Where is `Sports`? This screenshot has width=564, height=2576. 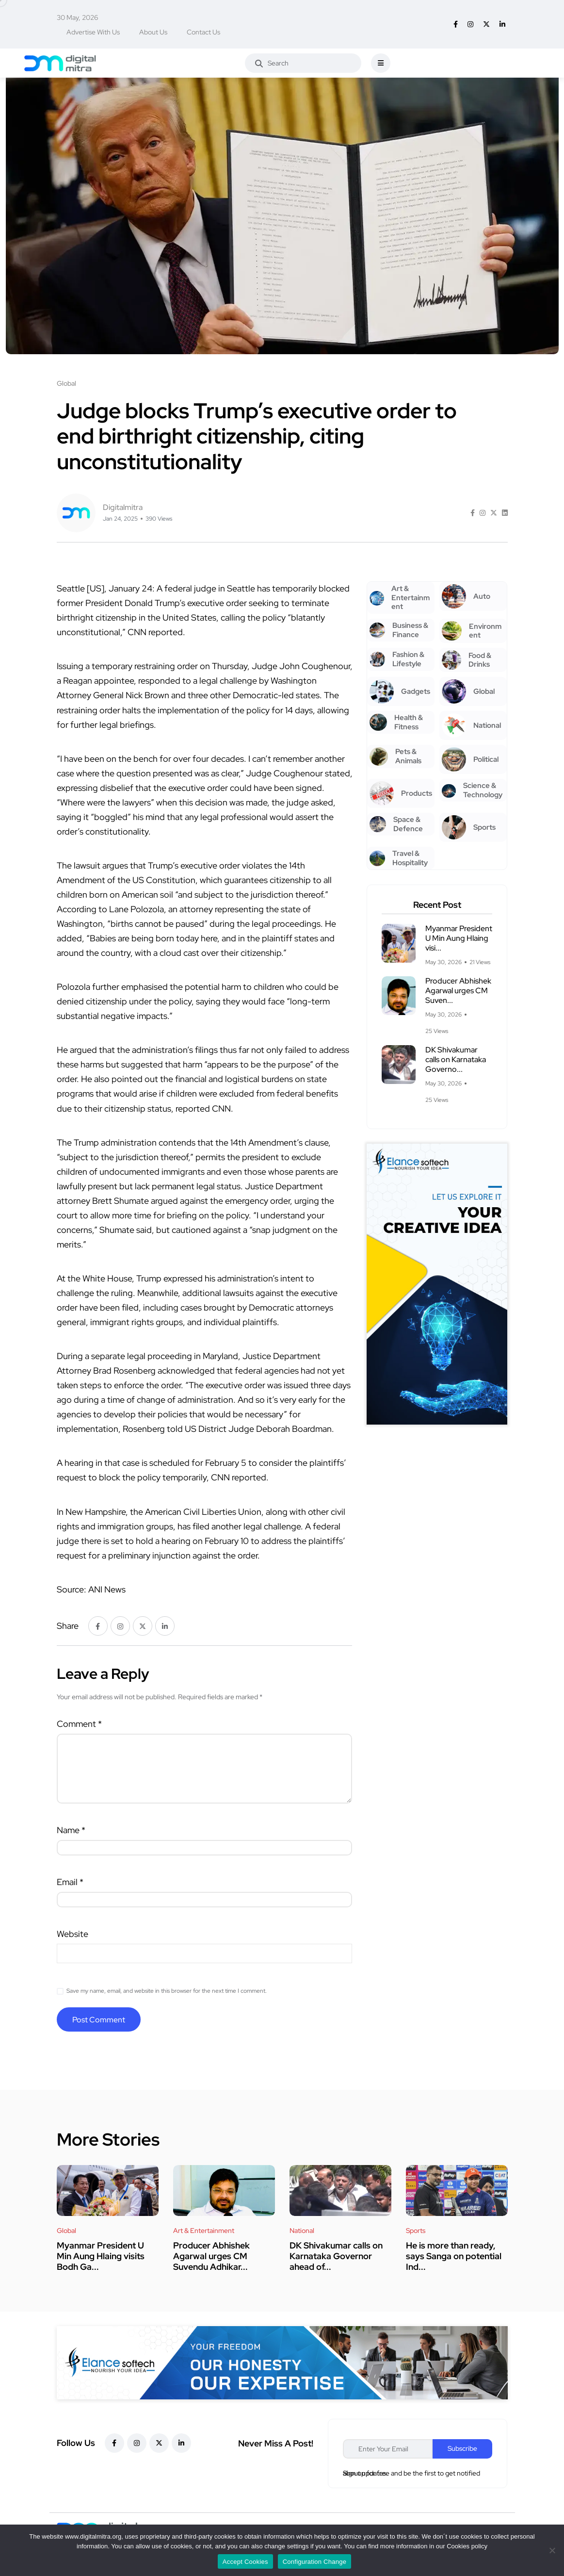
Sports is located at coordinates (415, 2230).